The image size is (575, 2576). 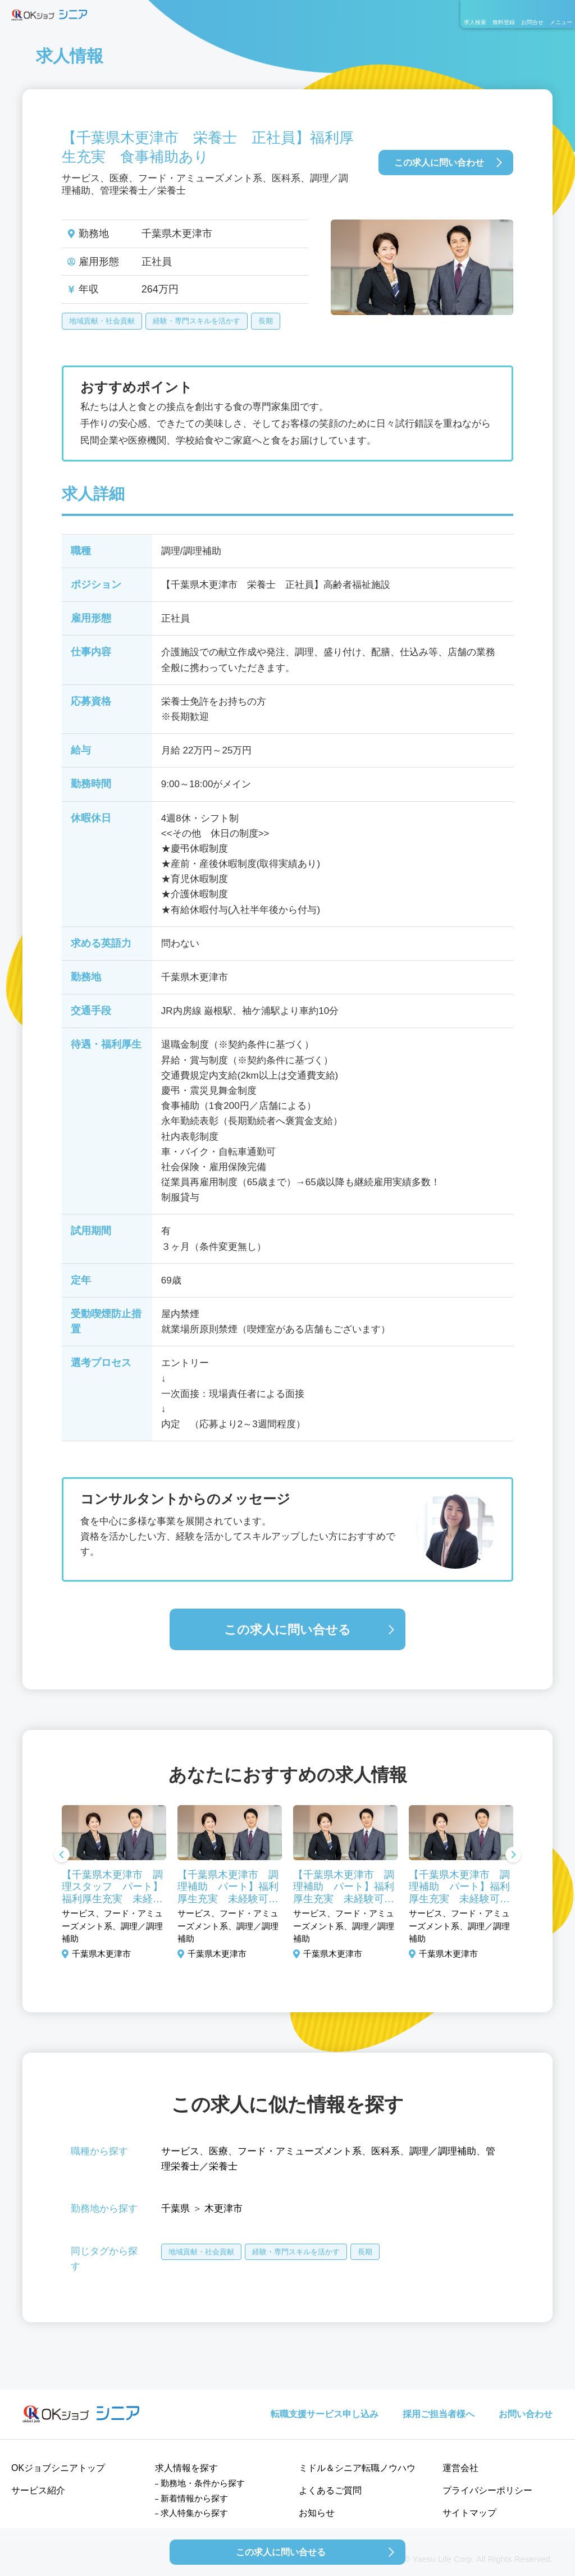 I want to click on Previous, so click(x=62, y=1855).